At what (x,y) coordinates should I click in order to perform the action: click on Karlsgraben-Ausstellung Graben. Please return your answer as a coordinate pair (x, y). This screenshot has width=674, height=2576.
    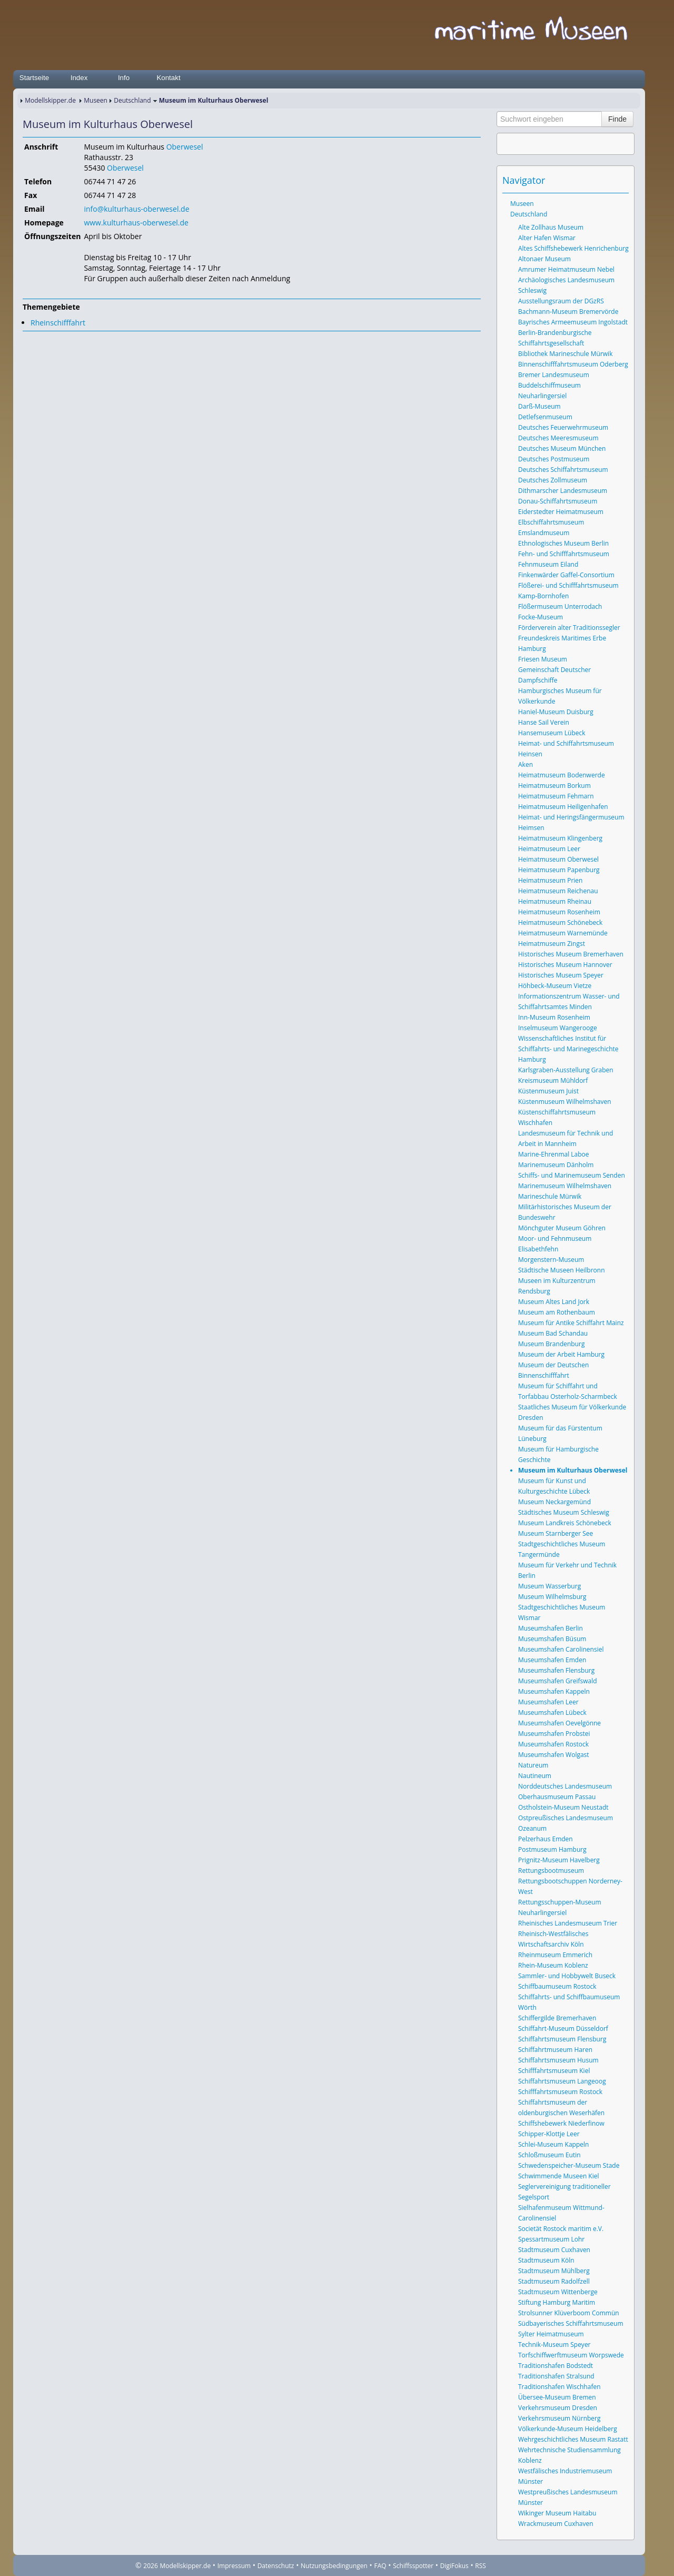
    Looking at the image, I should click on (565, 1069).